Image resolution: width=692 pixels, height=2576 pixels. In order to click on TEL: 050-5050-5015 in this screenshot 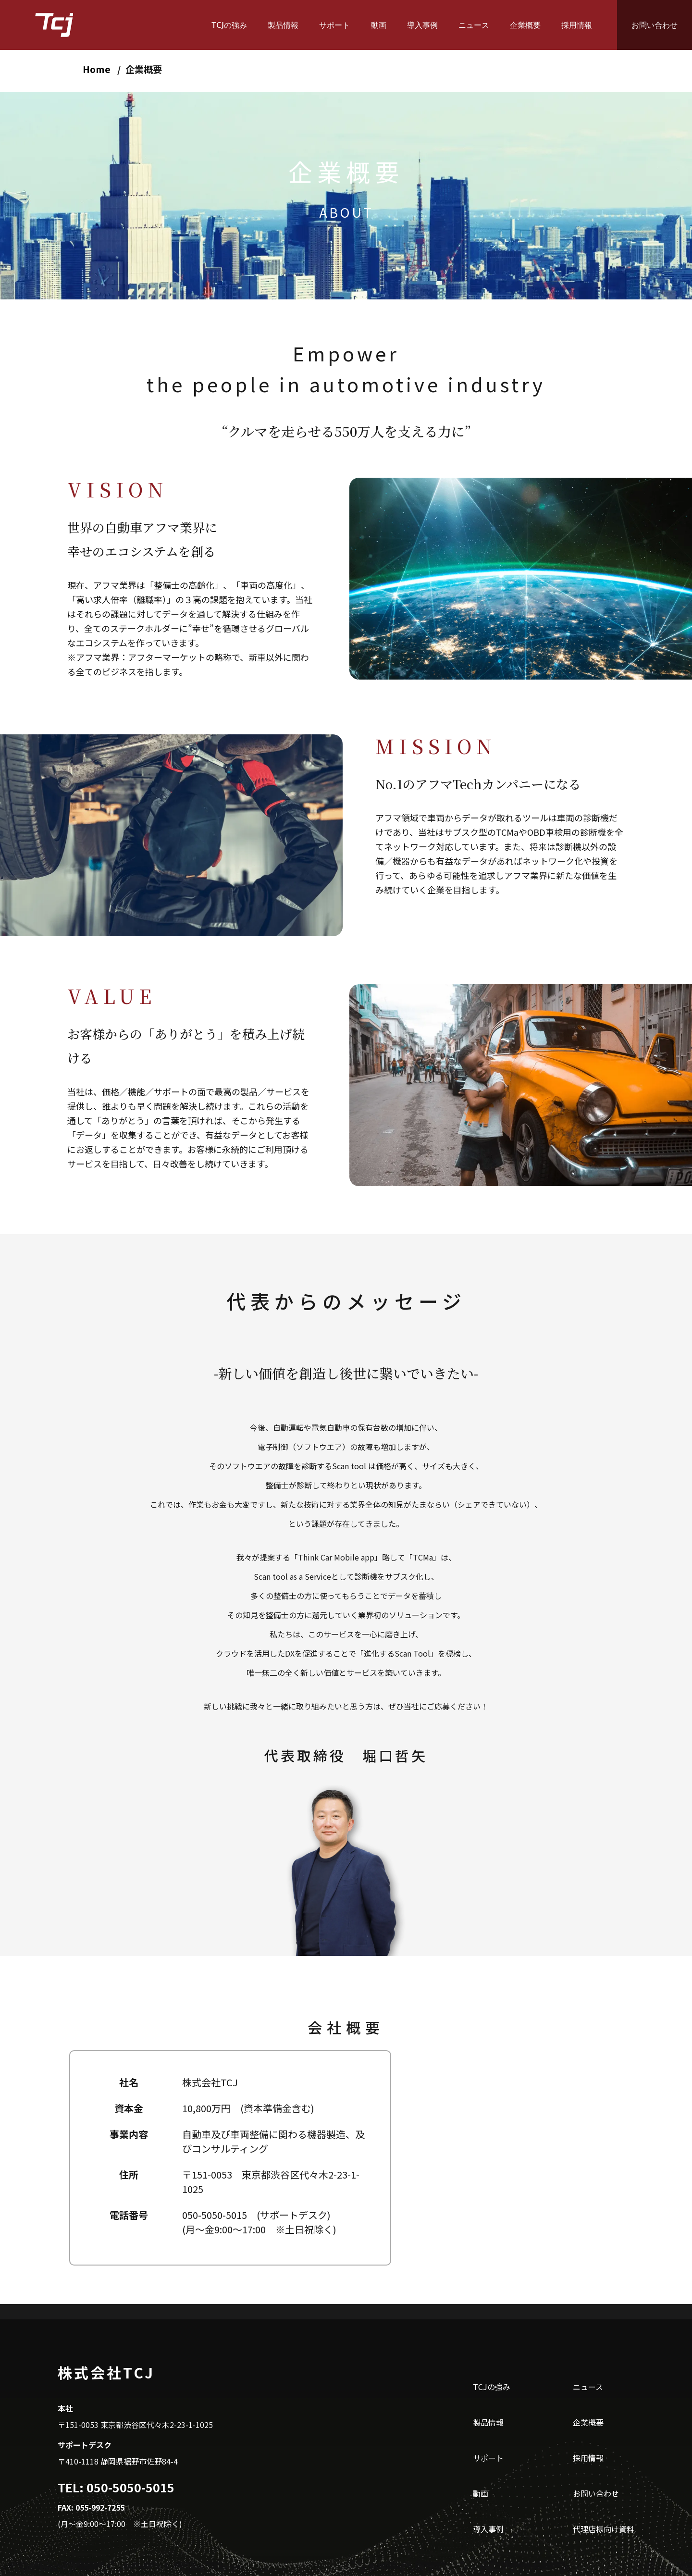, I will do `click(116, 2487)`.